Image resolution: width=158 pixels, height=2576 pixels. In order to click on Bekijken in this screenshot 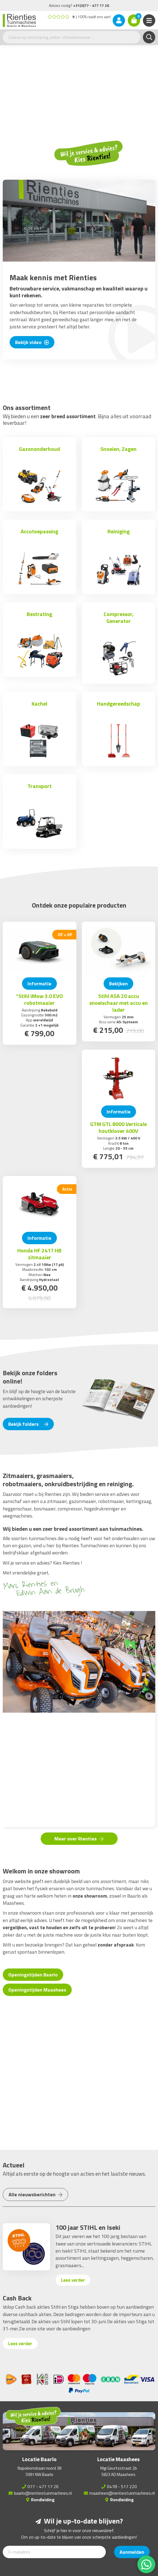, I will do `click(118, 983)`.